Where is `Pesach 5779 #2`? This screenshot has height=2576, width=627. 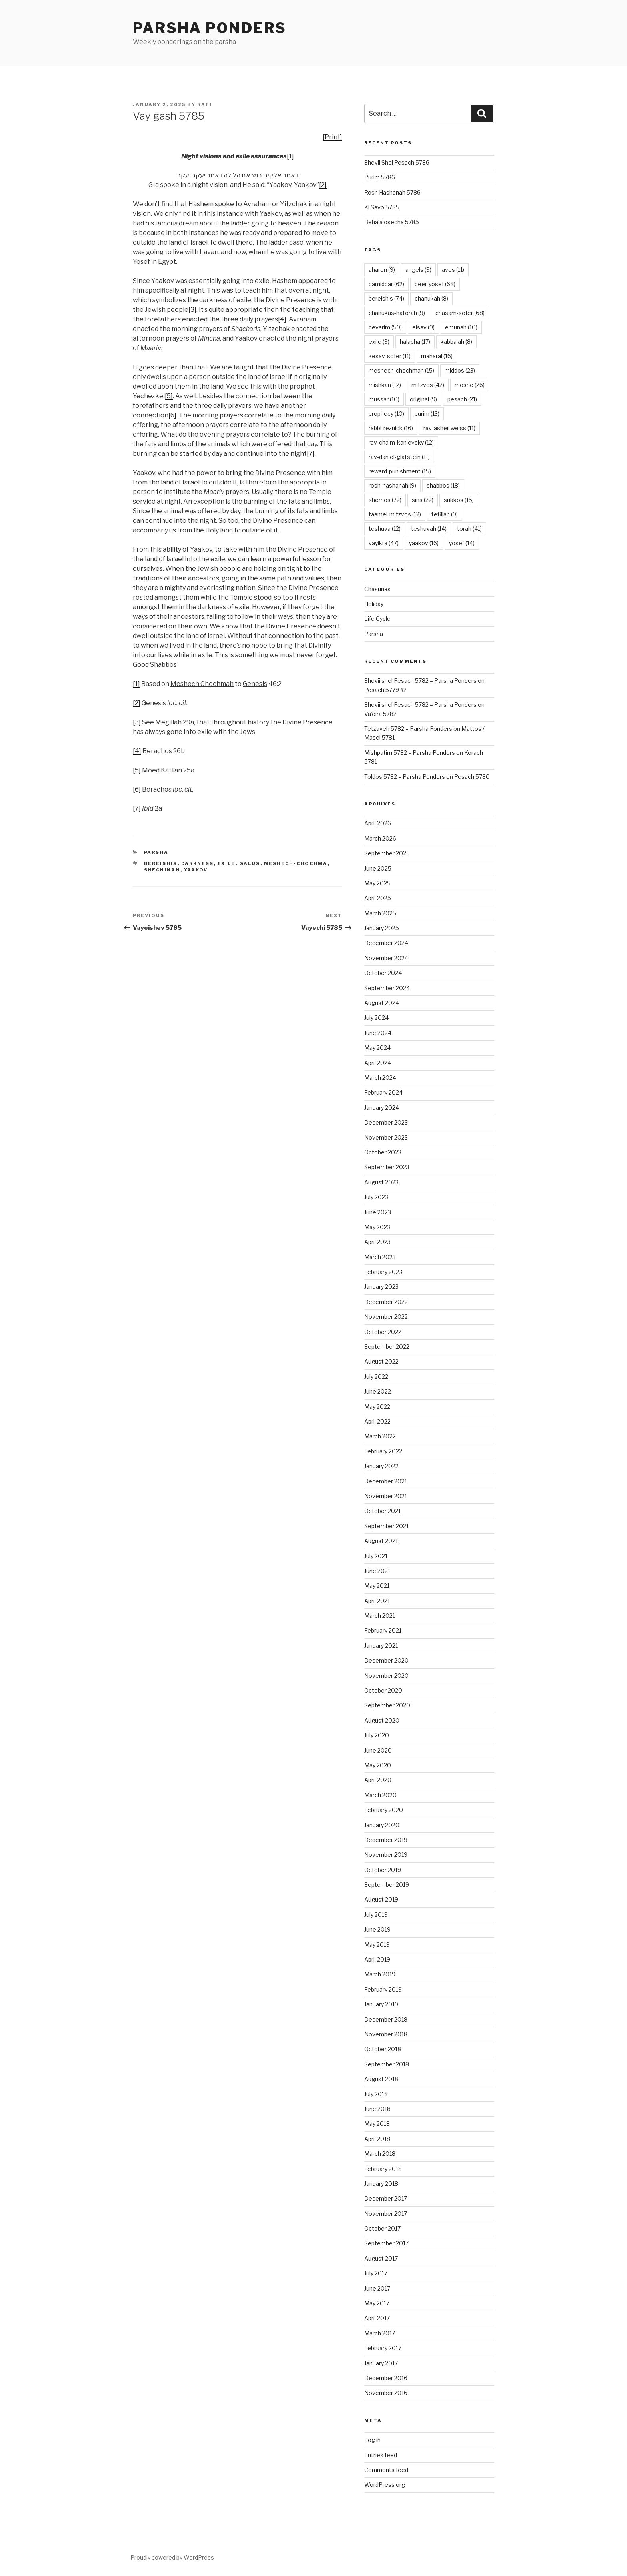 Pesach 5779 #2 is located at coordinates (385, 689).